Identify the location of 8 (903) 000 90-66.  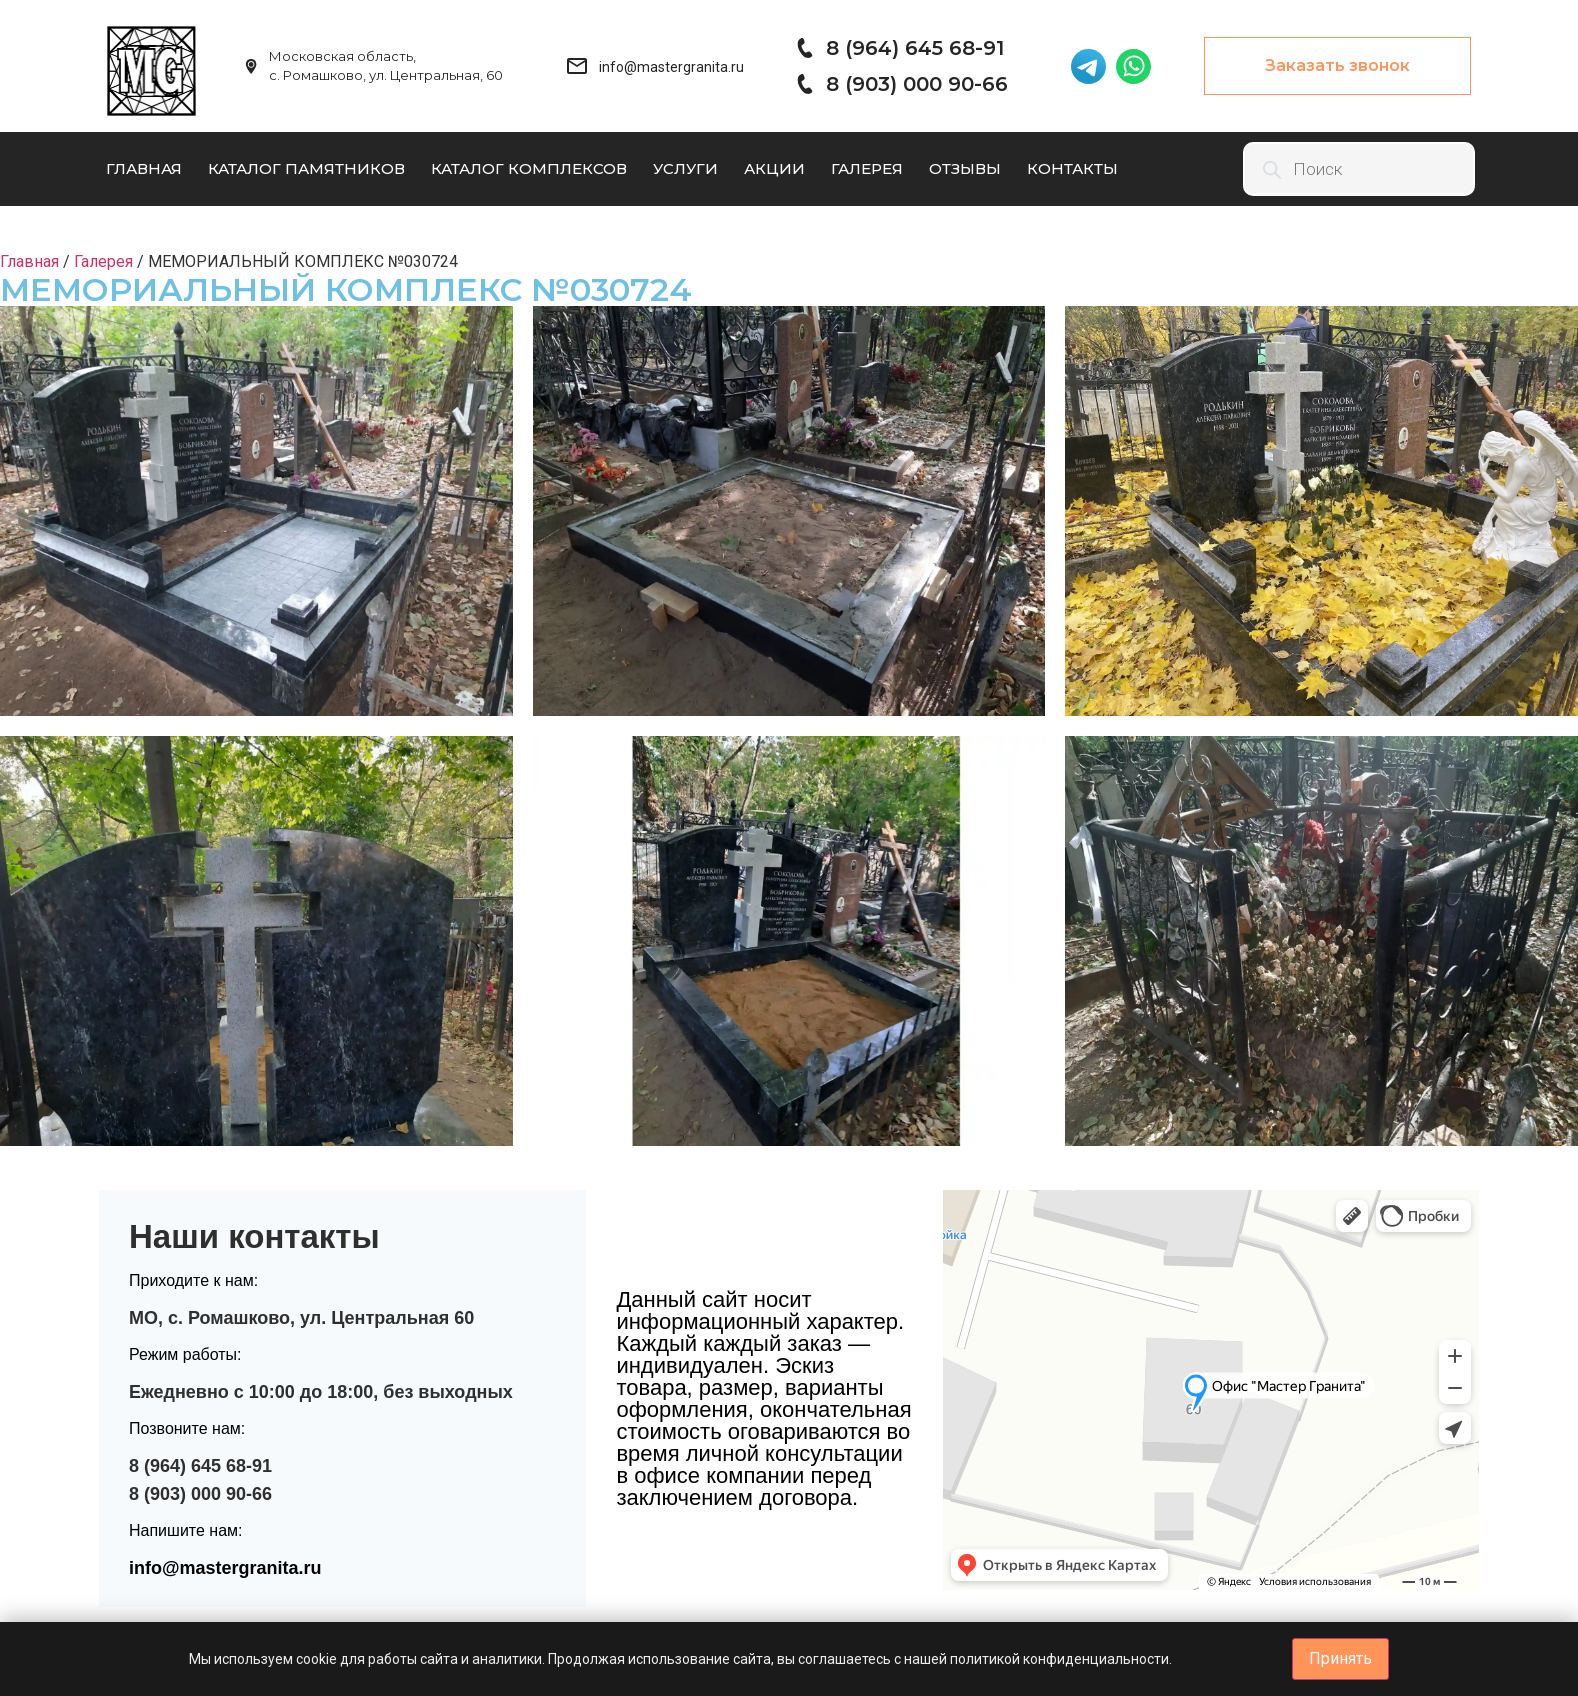
(917, 84).